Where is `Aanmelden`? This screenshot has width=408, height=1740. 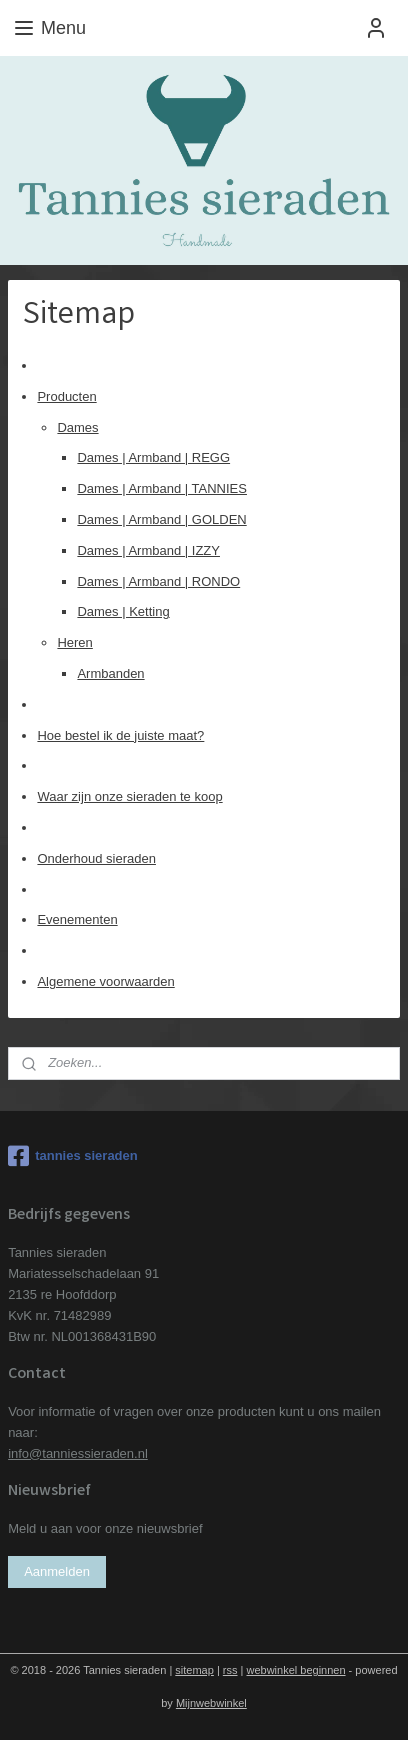
Aanmelden is located at coordinates (57, 1571).